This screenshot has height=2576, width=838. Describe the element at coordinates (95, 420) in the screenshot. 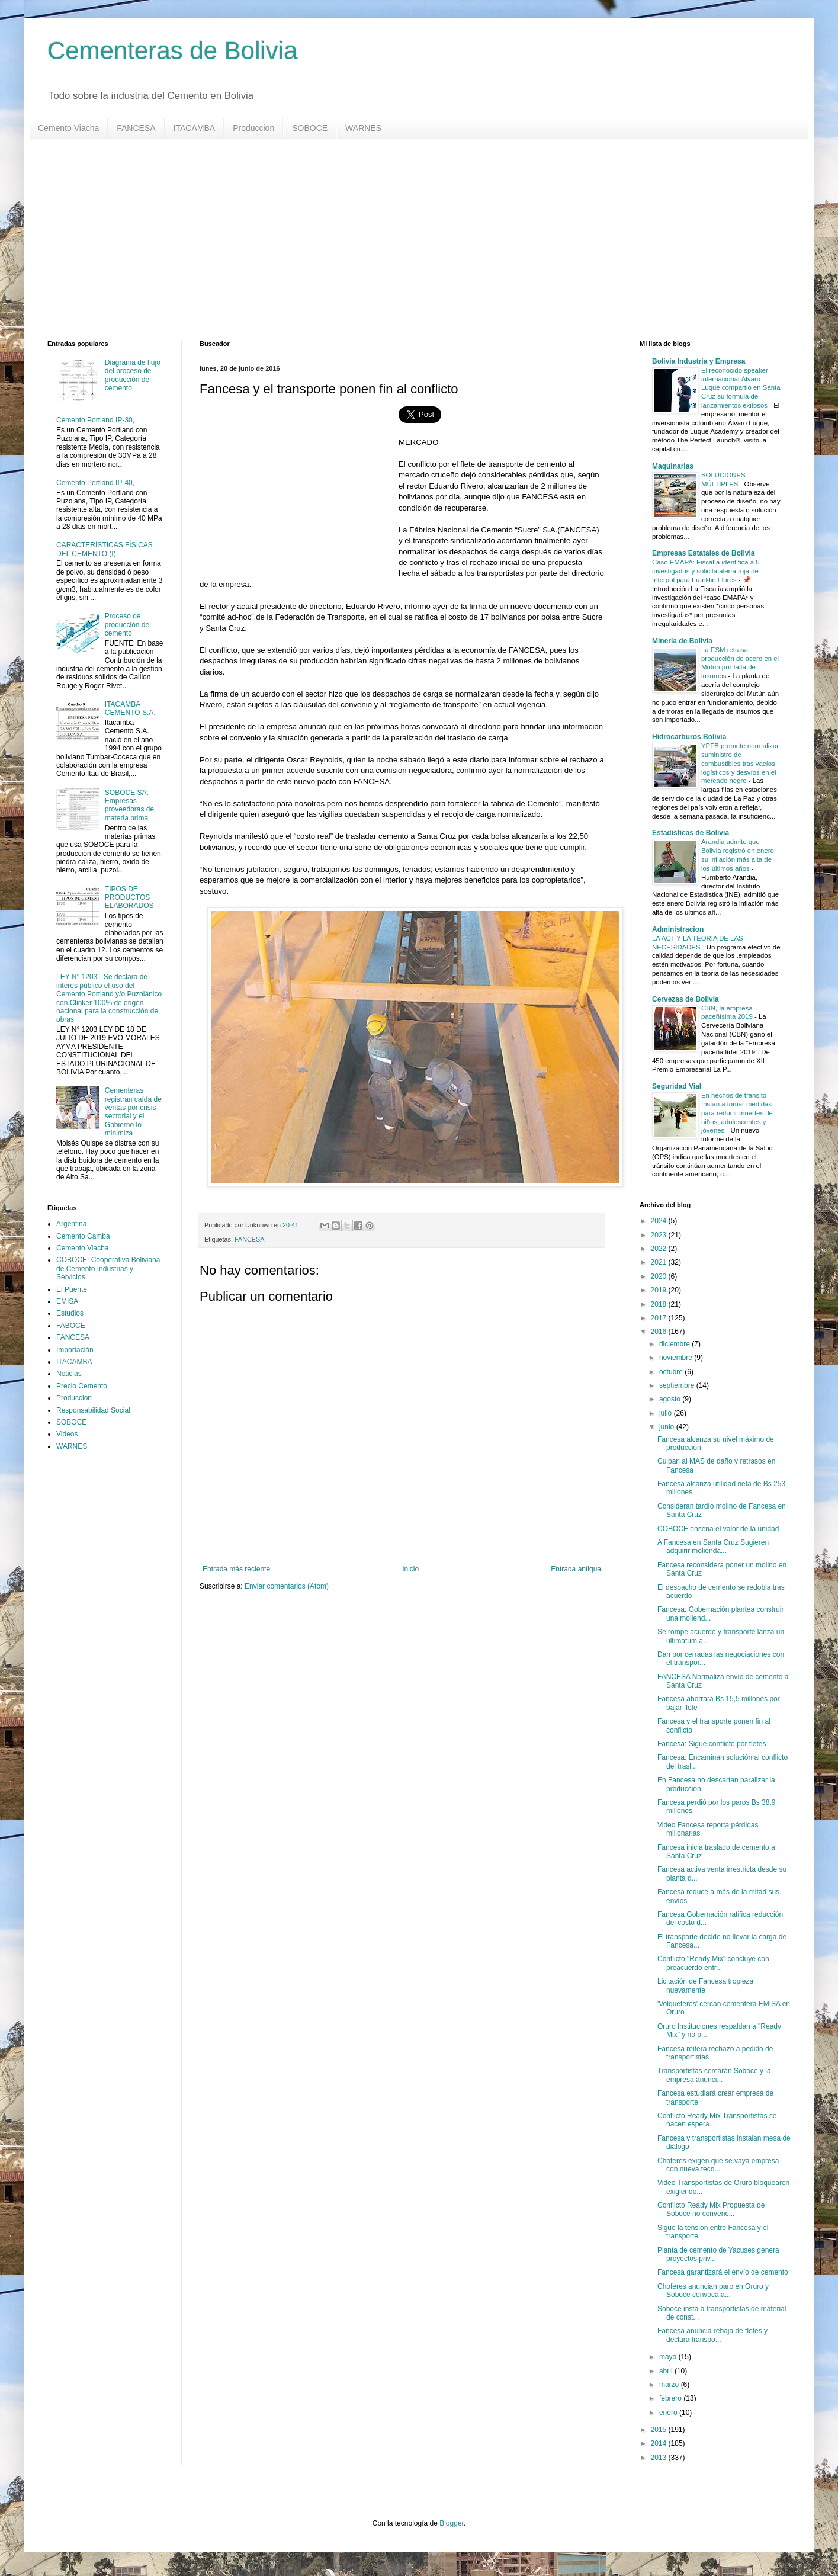

I see `Cemento Portland IP-30,` at that location.